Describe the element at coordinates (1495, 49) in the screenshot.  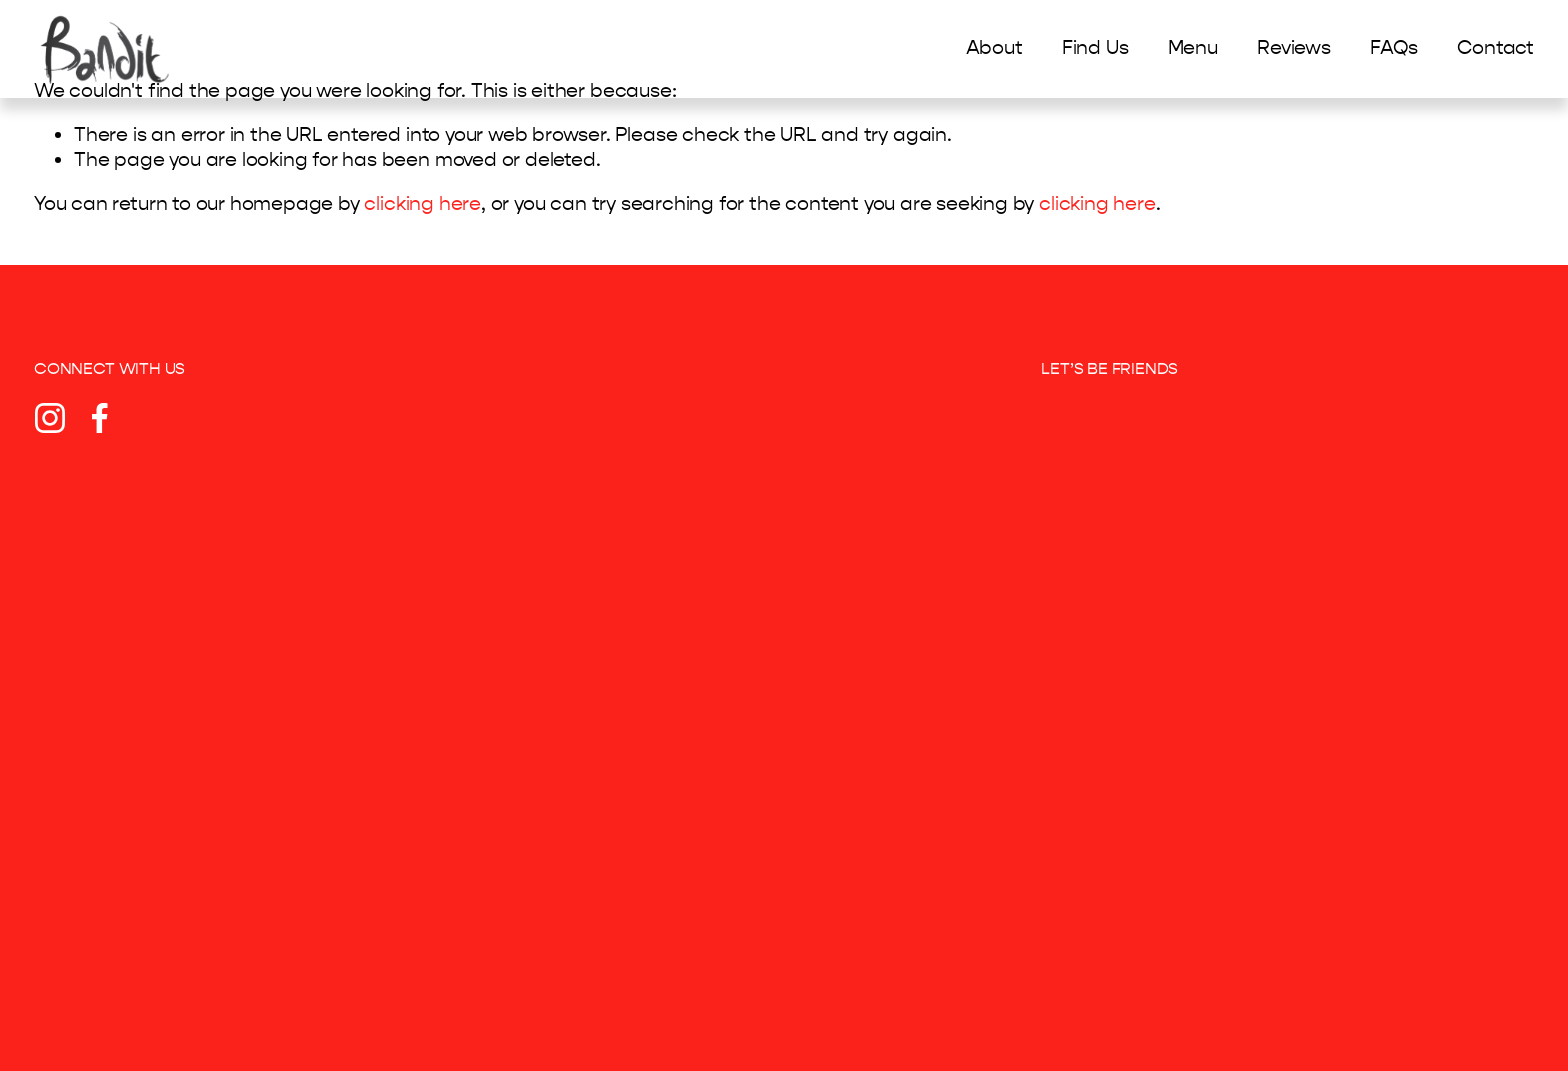
I see `Contact` at that location.